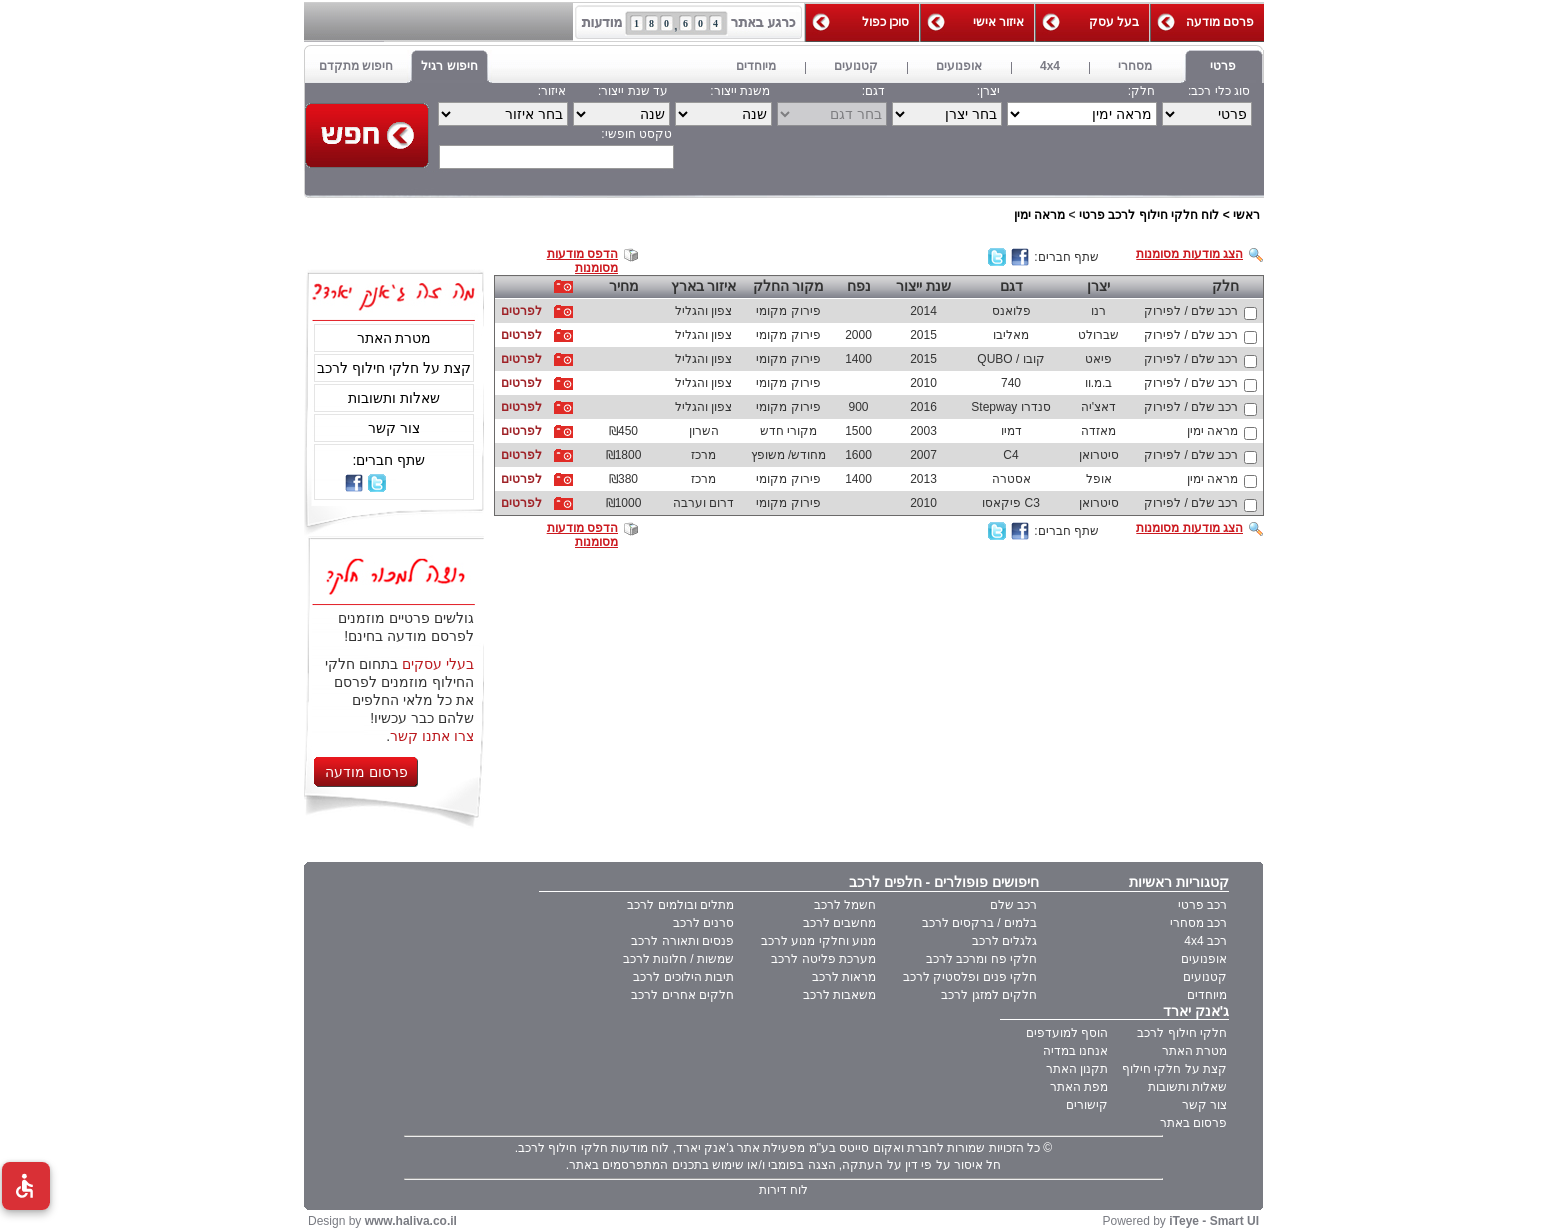 The width and height of the screenshot is (1568, 1230). Describe the element at coordinates (683, 977) in the screenshot. I see `תיבות הילוכים לרכב` at that location.